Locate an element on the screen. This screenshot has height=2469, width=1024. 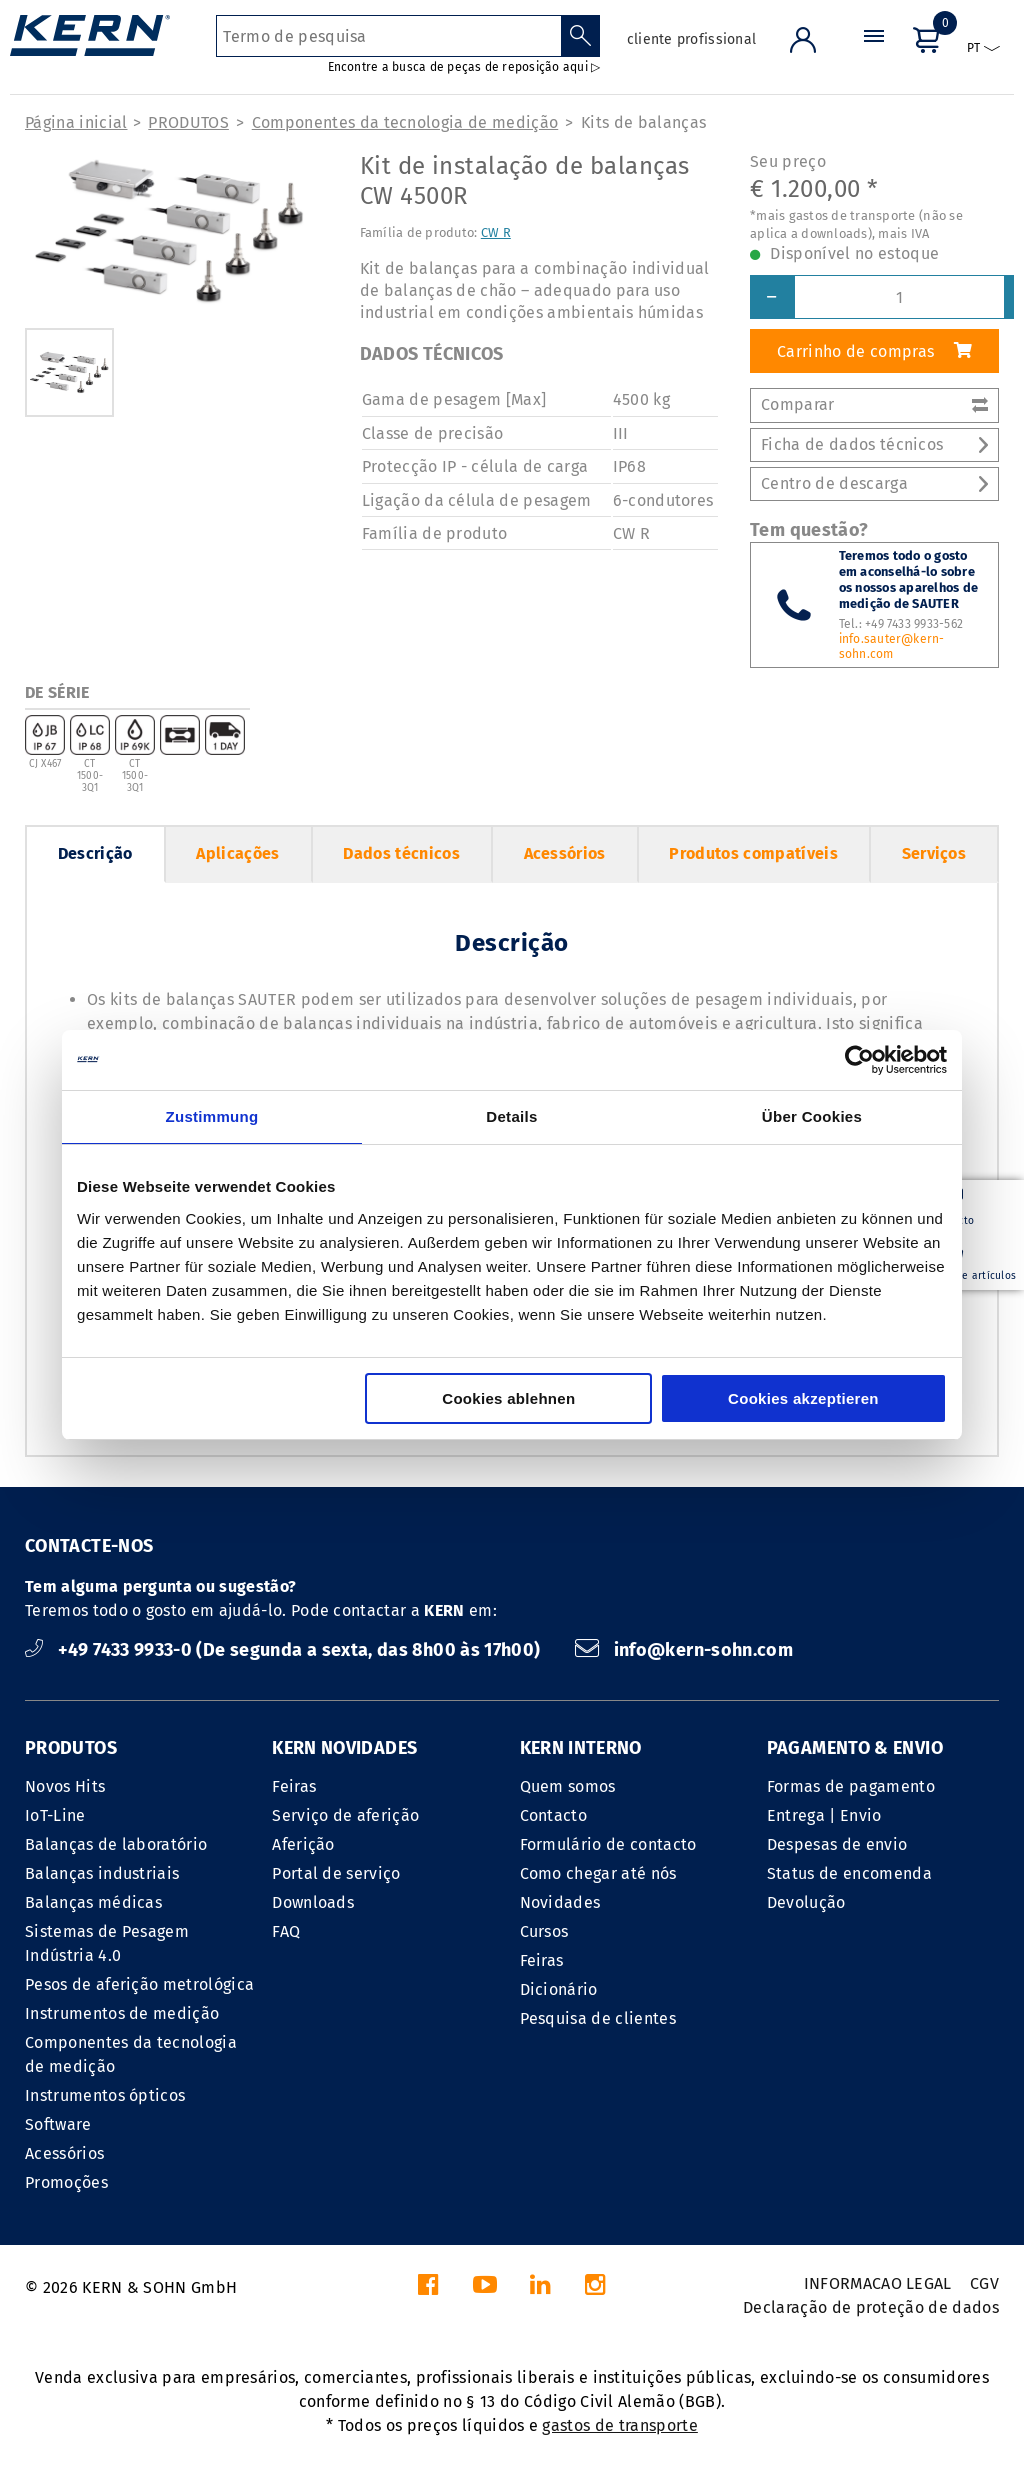
Serviços is located at coordinates (934, 853).